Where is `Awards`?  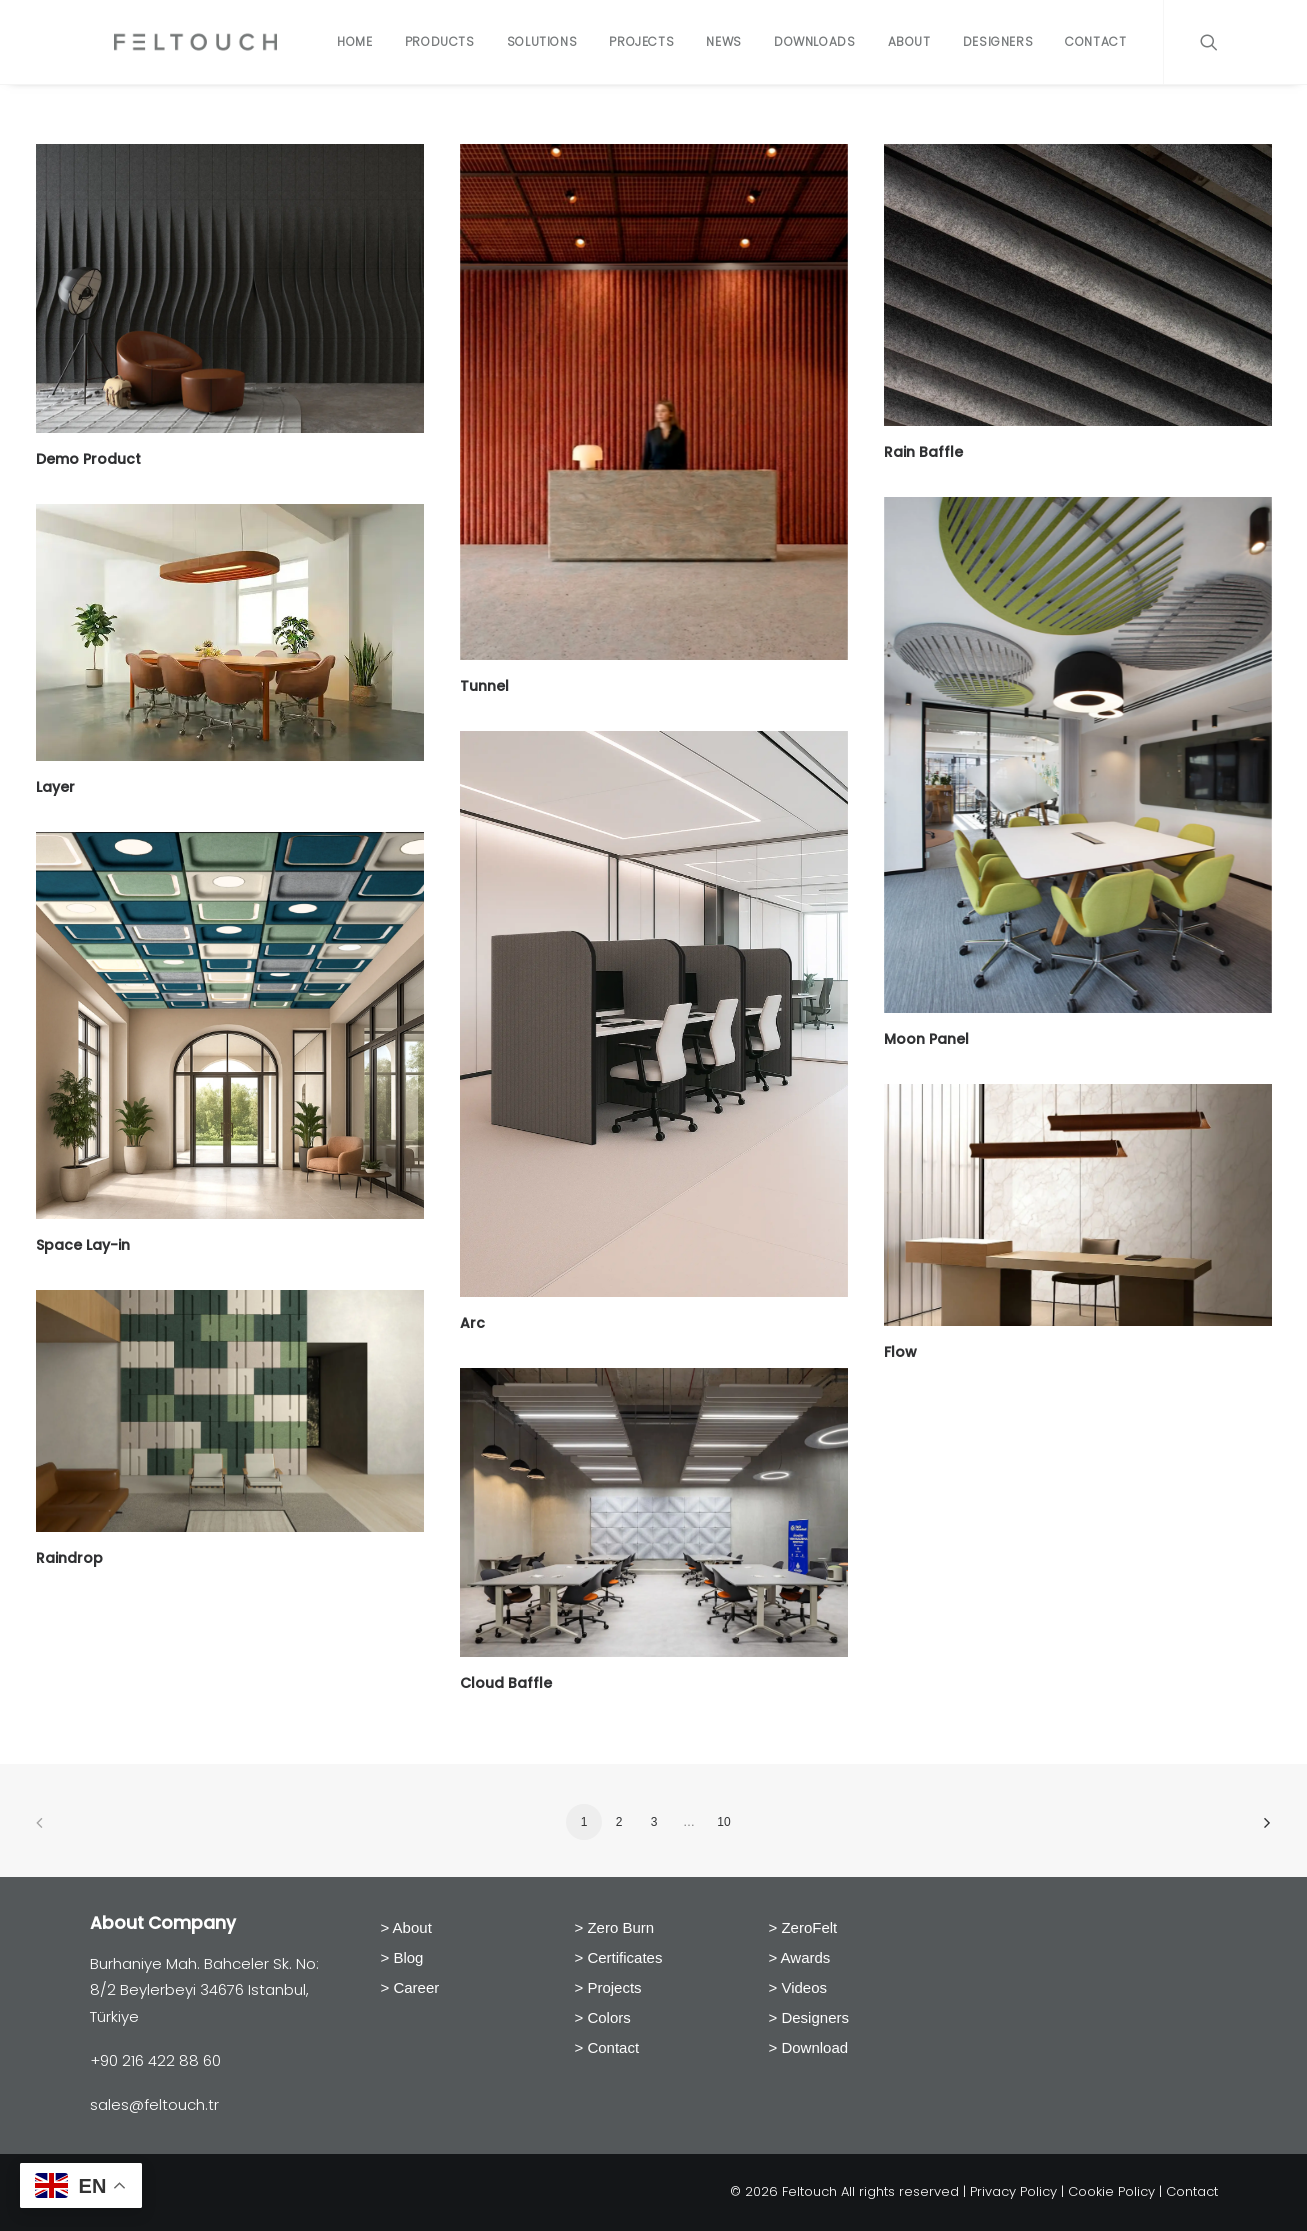 Awards is located at coordinates (806, 1957).